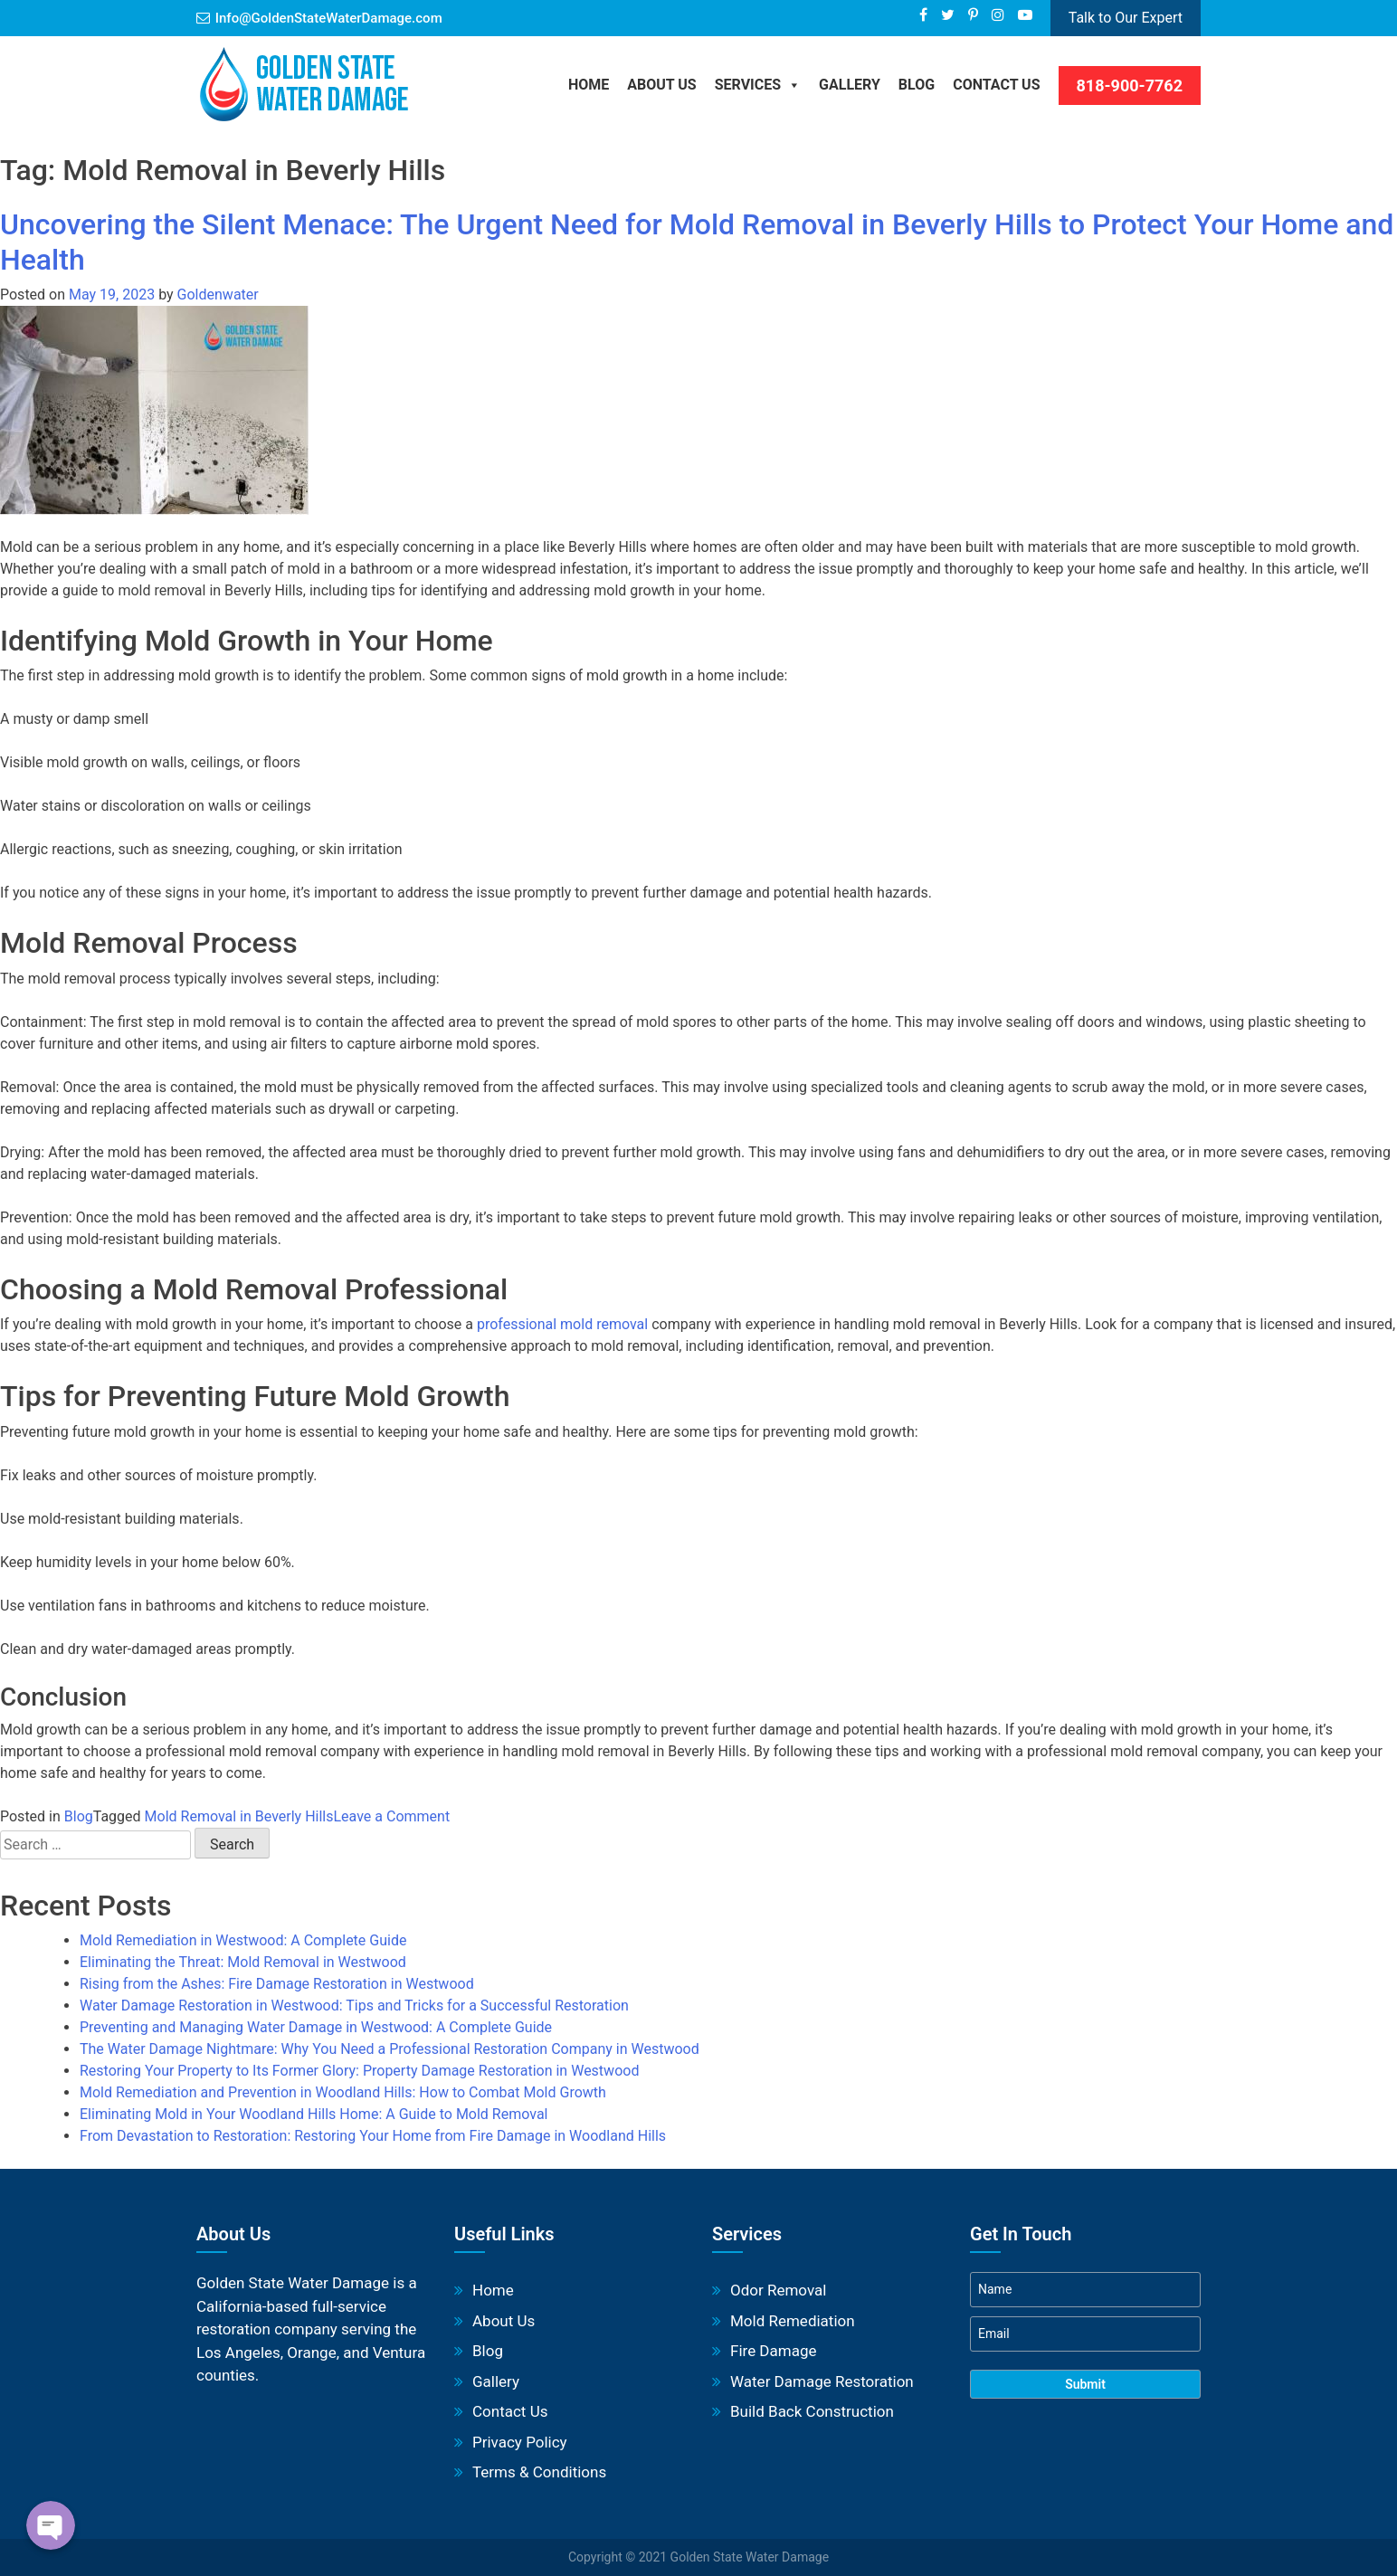 The height and width of the screenshot is (2576, 1397). What do you see at coordinates (1130, 85) in the screenshot?
I see `818-900-7762` at bounding box center [1130, 85].